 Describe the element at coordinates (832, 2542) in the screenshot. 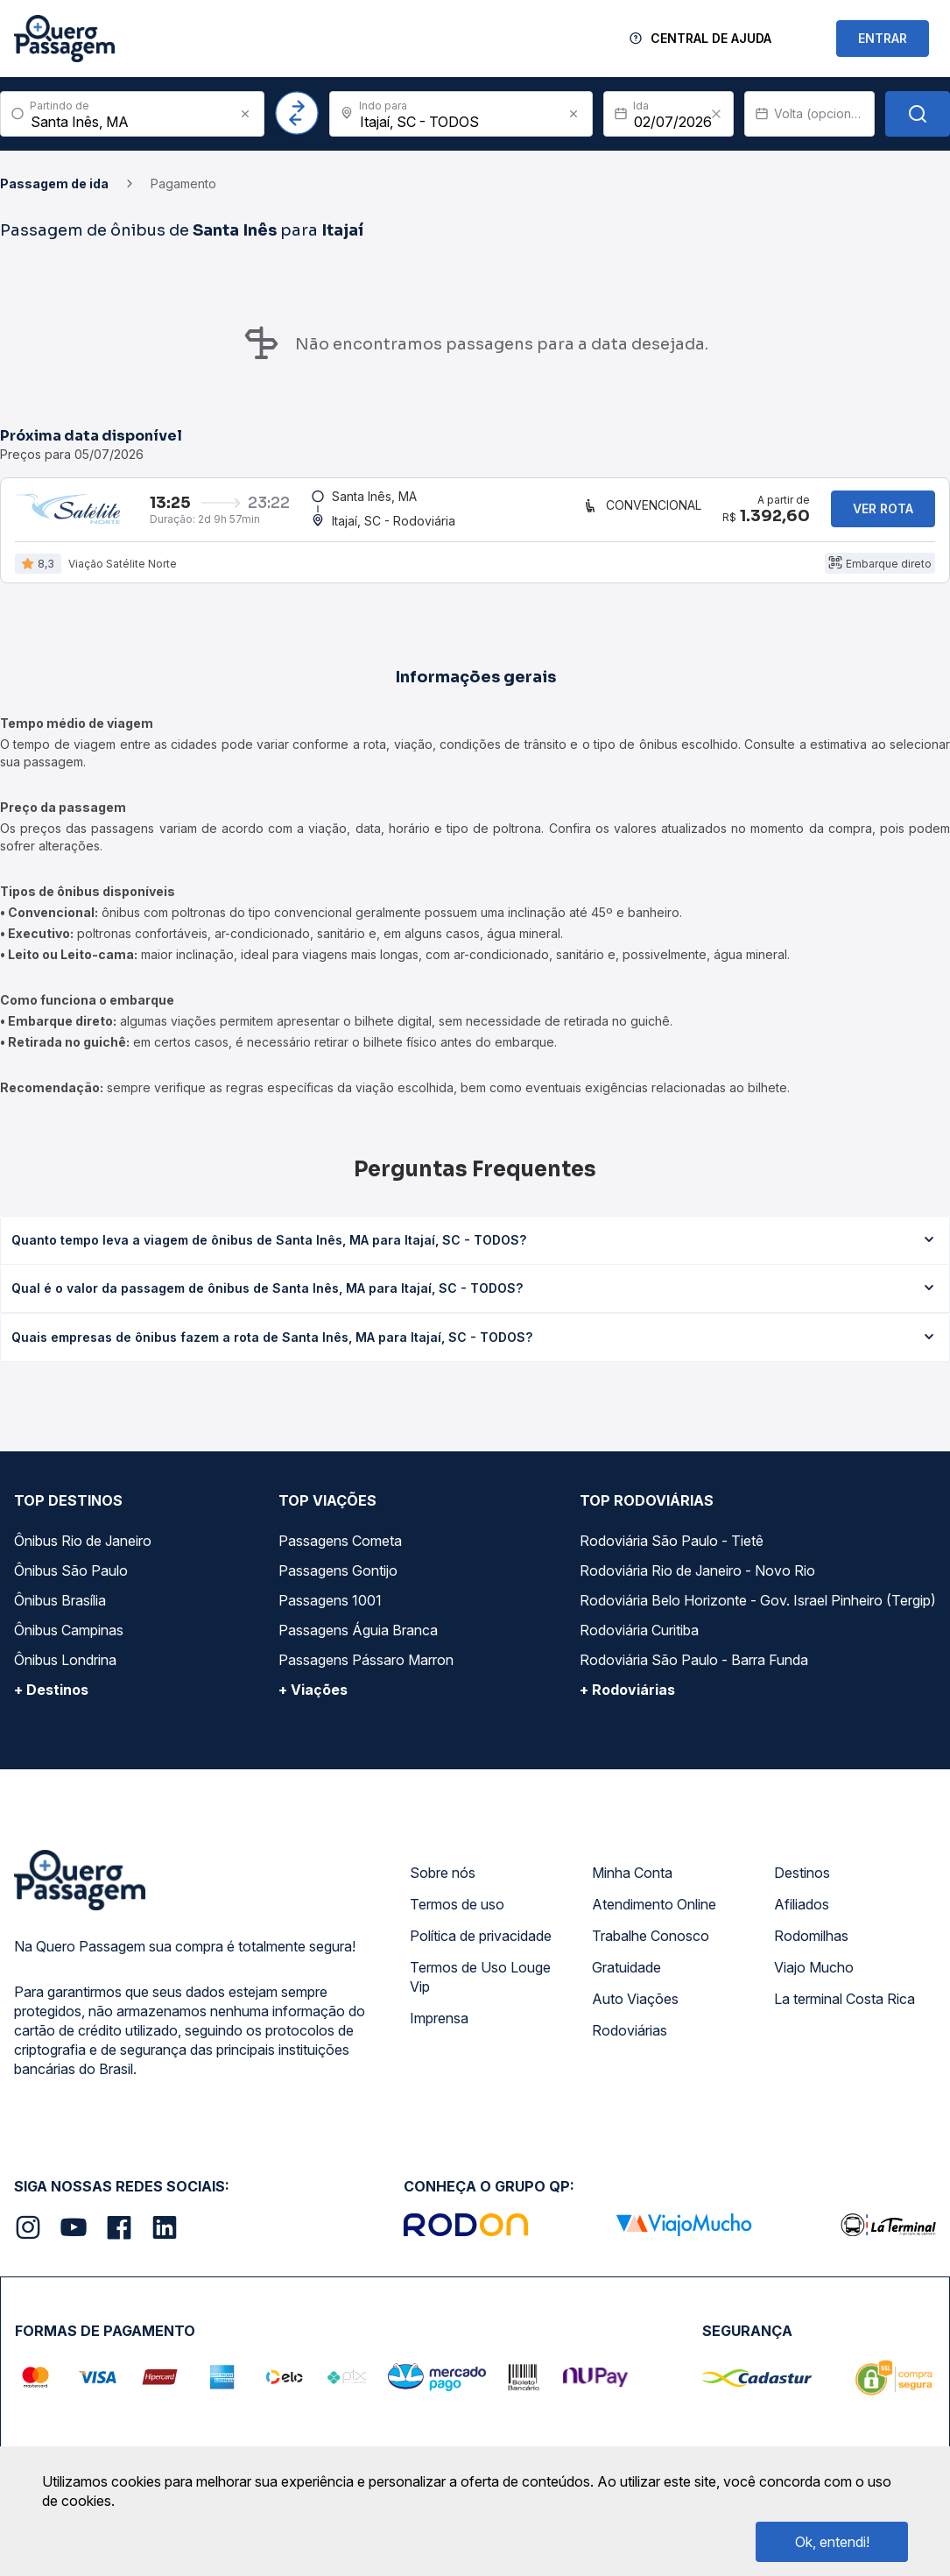

I see `Ok, entendi!` at that location.